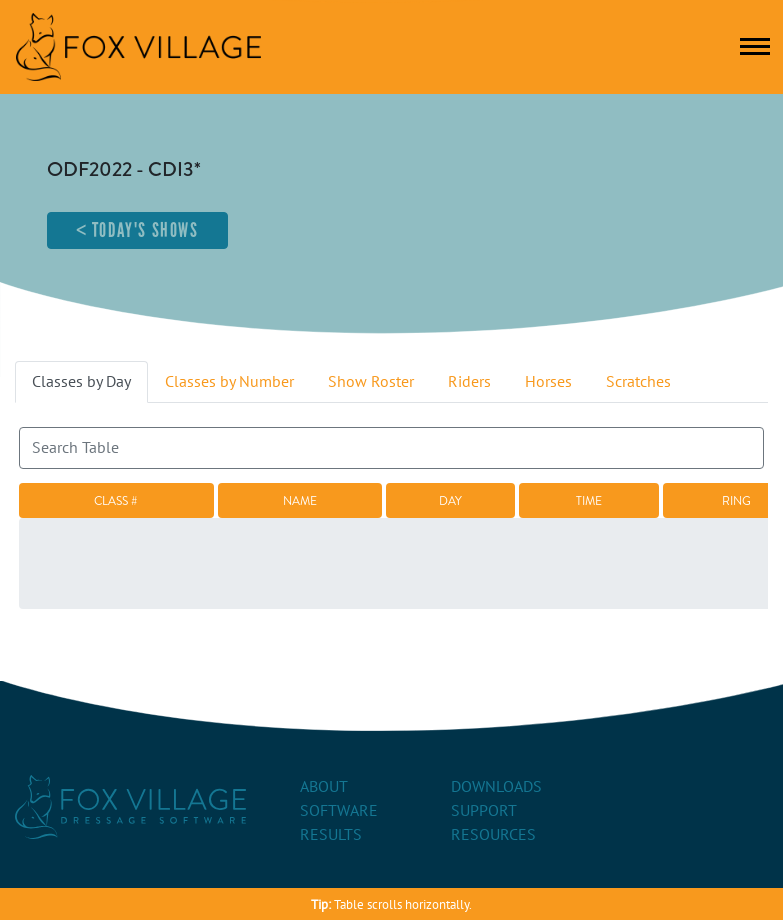 The width and height of the screenshot is (783, 920). What do you see at coordinates (450, 501) in the screenshot?
I see `Day [Day: activate to sort column descending]` at bounding box center [450, 501].